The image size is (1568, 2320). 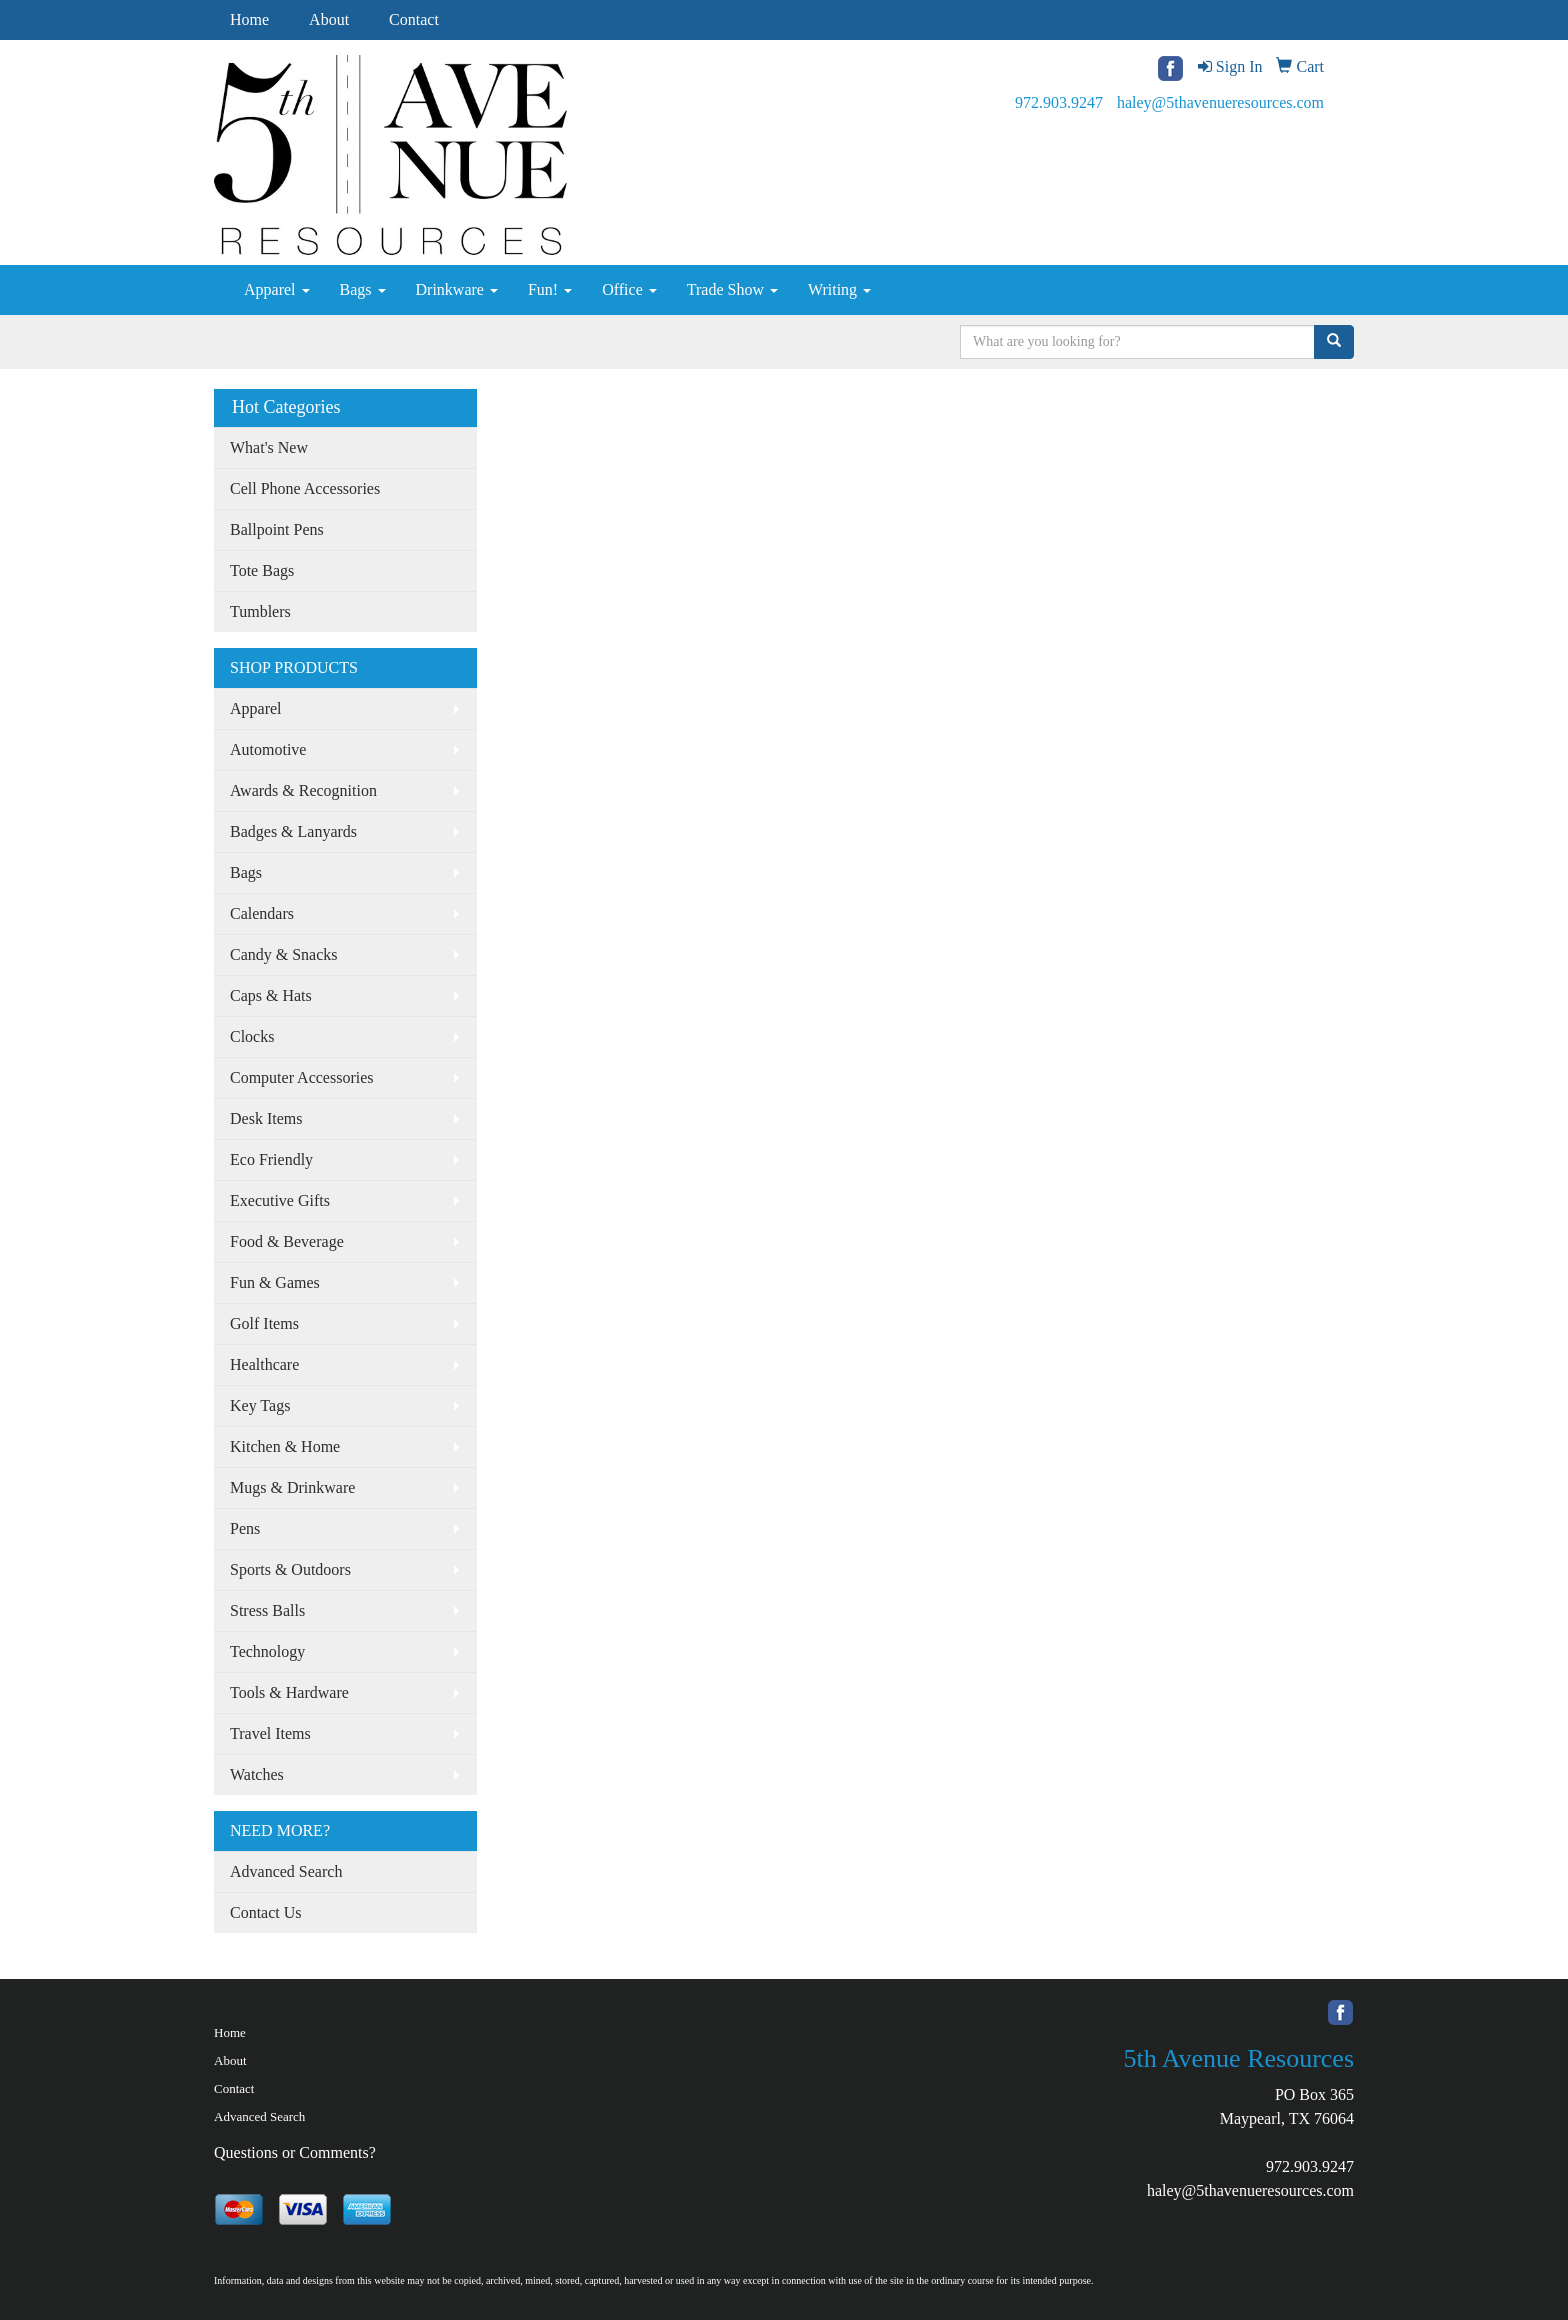 I want to click on Contact Us, so click(x=266, y=1912).